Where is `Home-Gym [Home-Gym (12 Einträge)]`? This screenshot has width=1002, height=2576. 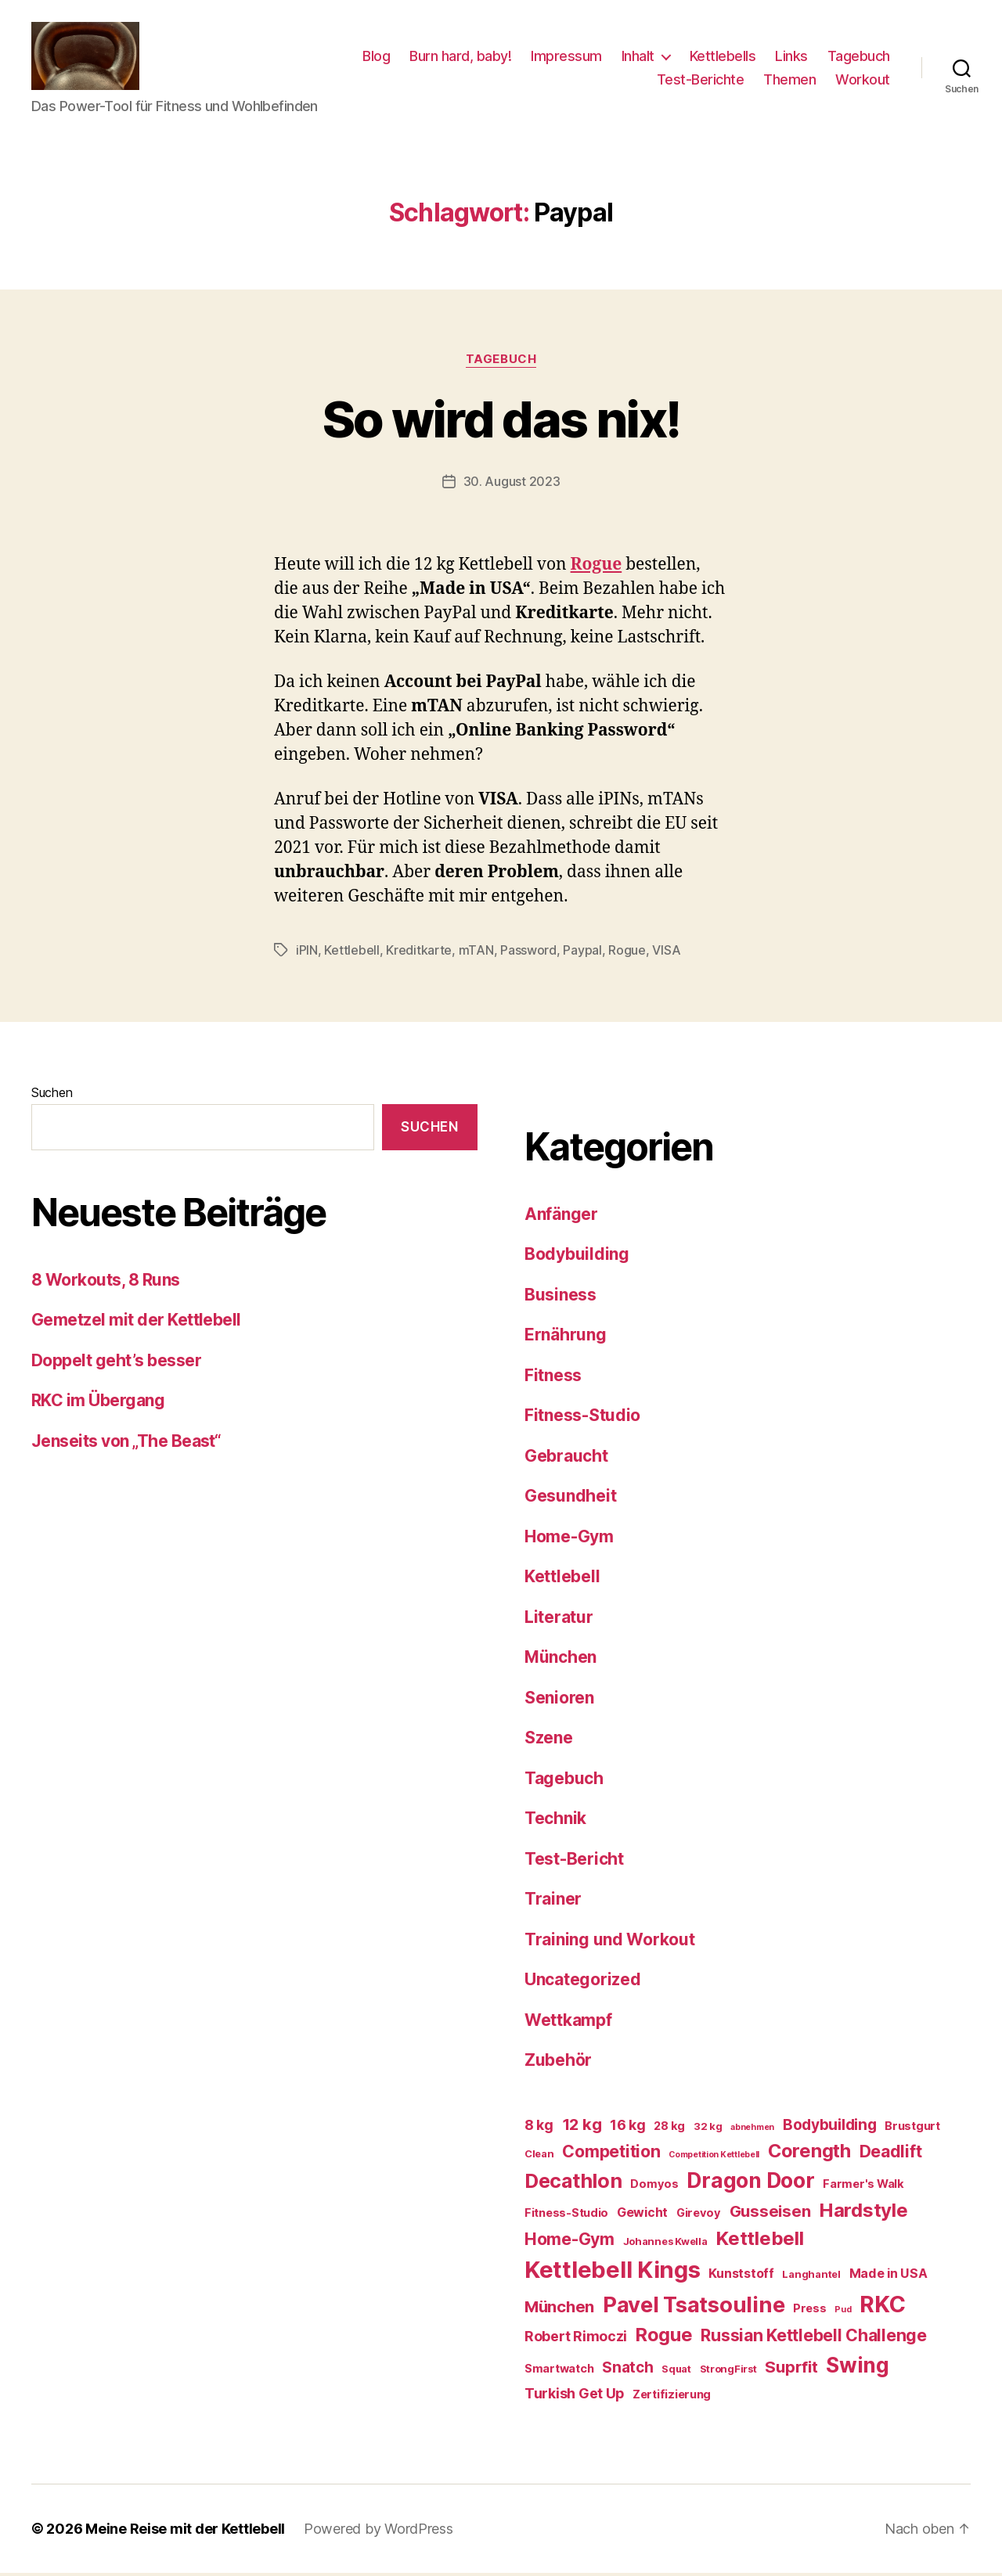 Home-Gym [Home-Gym (12 Einträge)] is located at coordinates (569, 2241).